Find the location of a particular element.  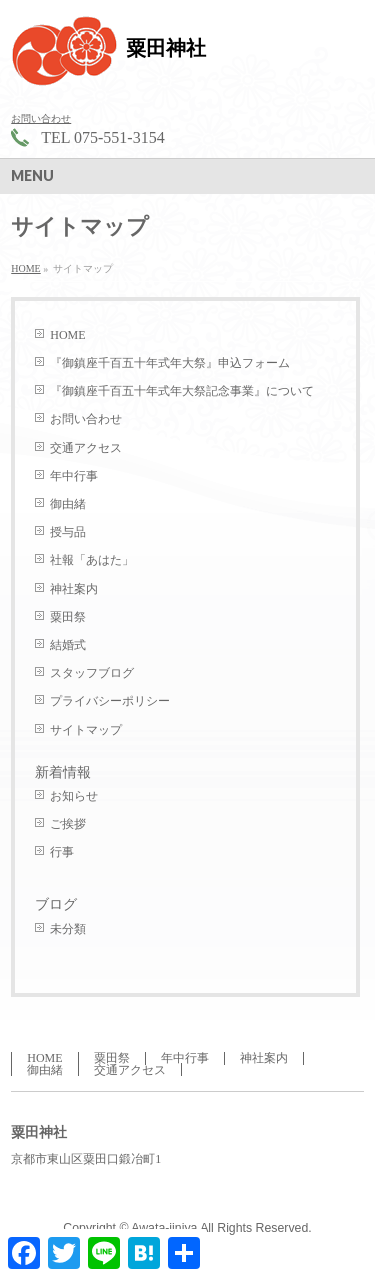

サイトマップ is located at coordinates (86, 730).